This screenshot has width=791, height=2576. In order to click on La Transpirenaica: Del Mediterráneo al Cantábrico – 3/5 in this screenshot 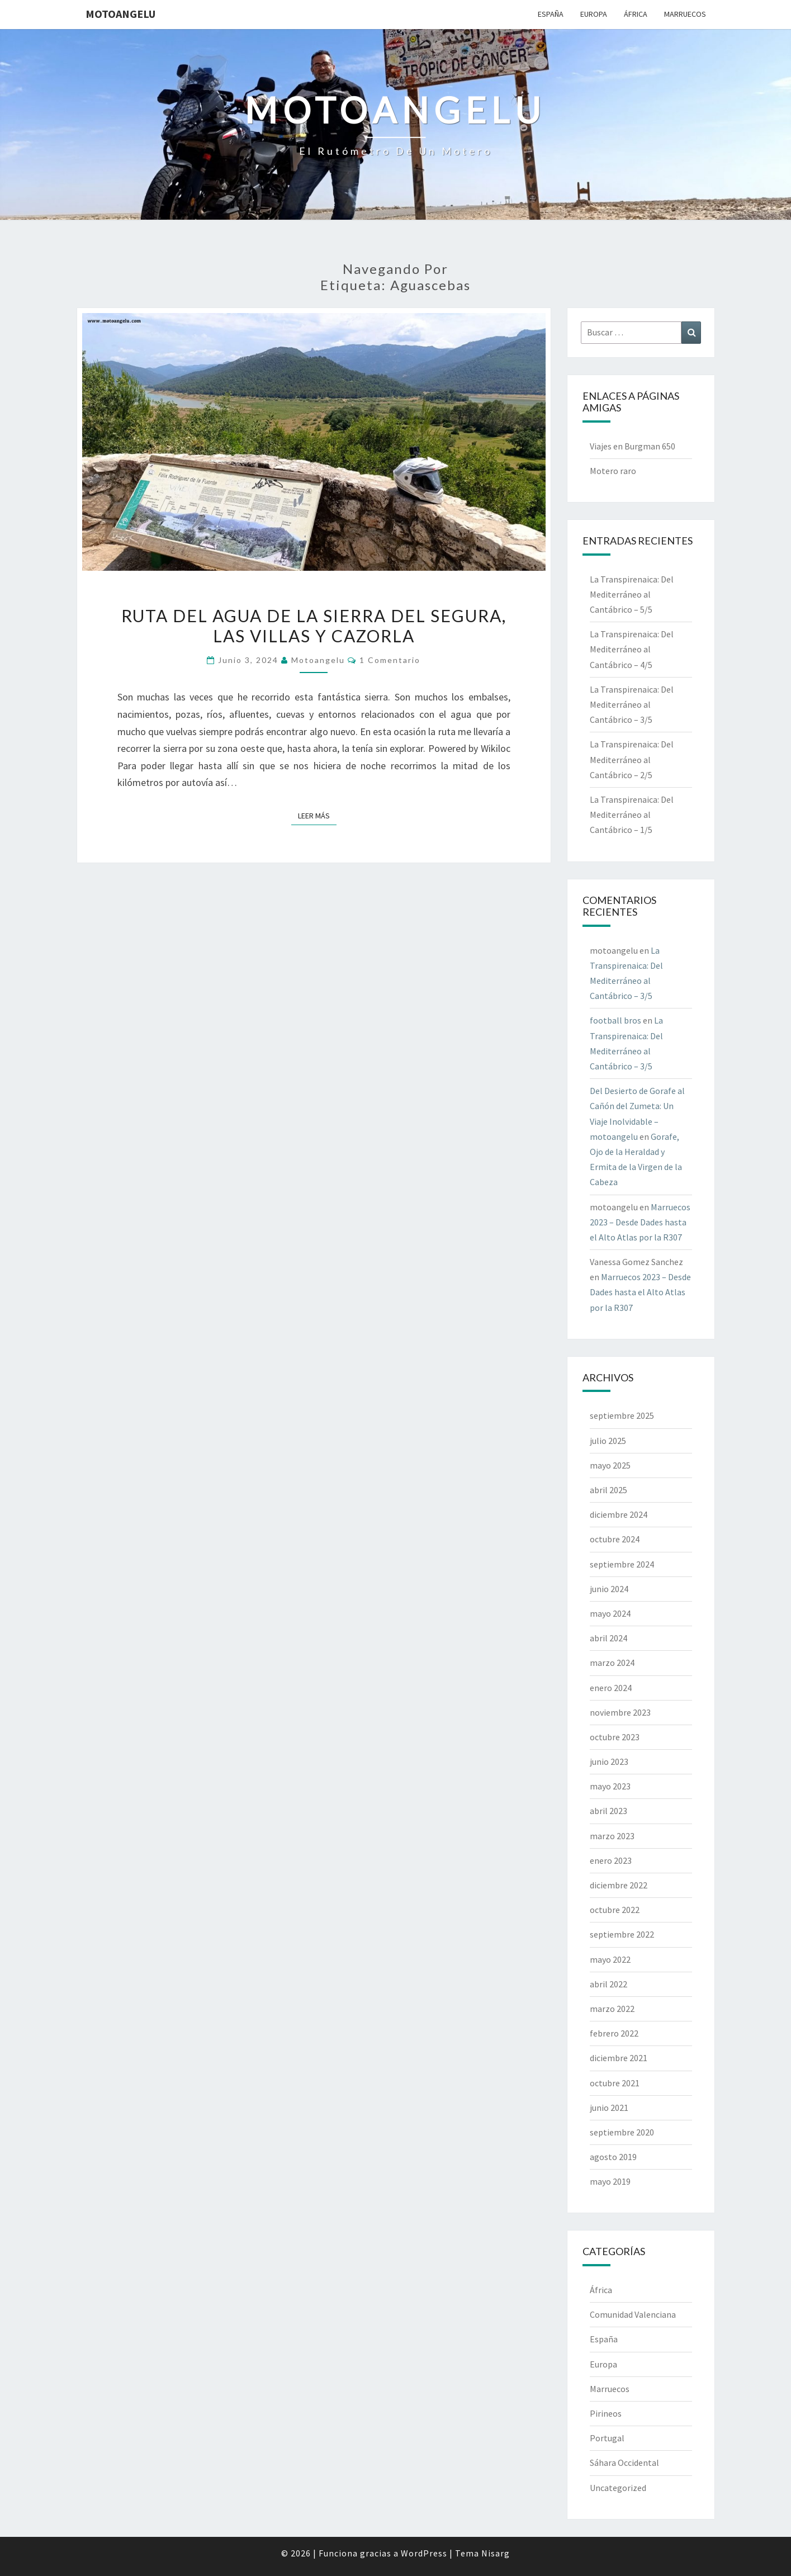, I will do `click(632, 704)`.